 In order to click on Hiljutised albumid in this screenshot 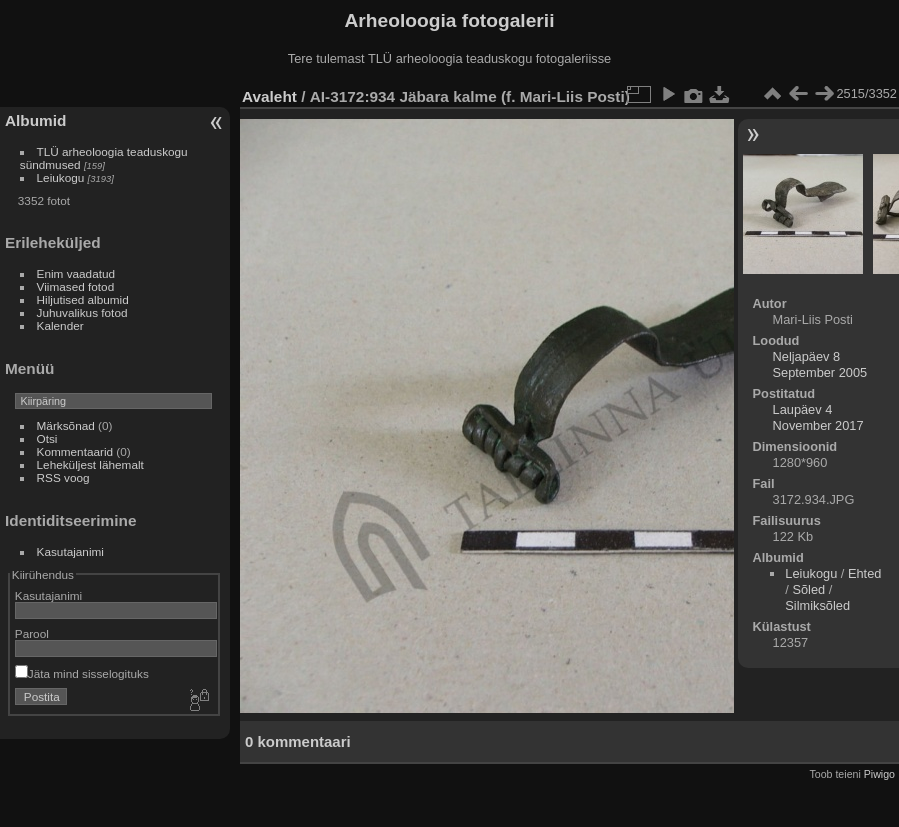, I will do `click(83, 299)`.